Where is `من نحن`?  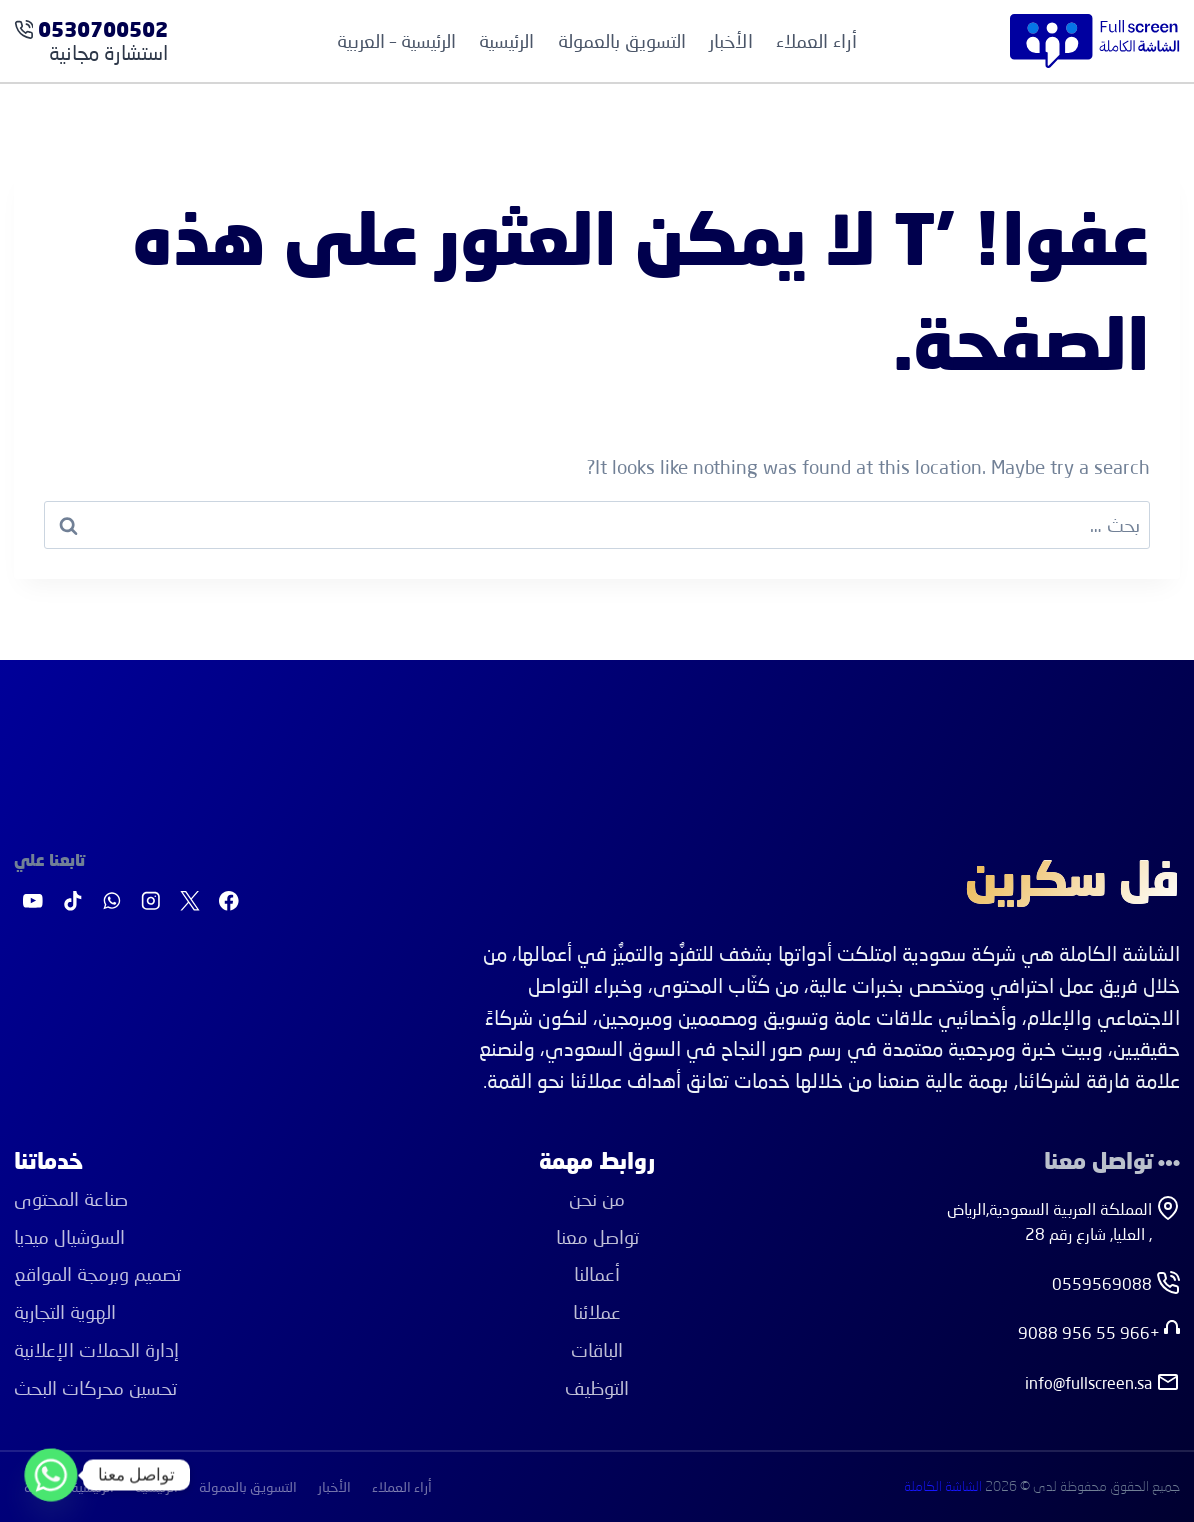 من نحن is located at coordinates (597, 1198).